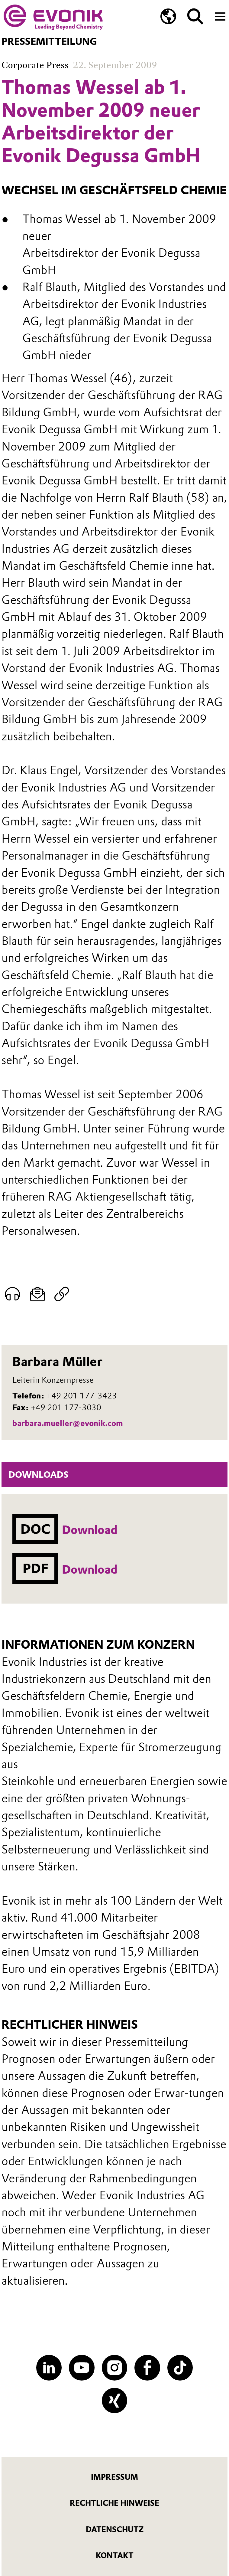 The width and height of the screenshot is (229, 2576). I want to click on Kontakt, so click(115, 2555).